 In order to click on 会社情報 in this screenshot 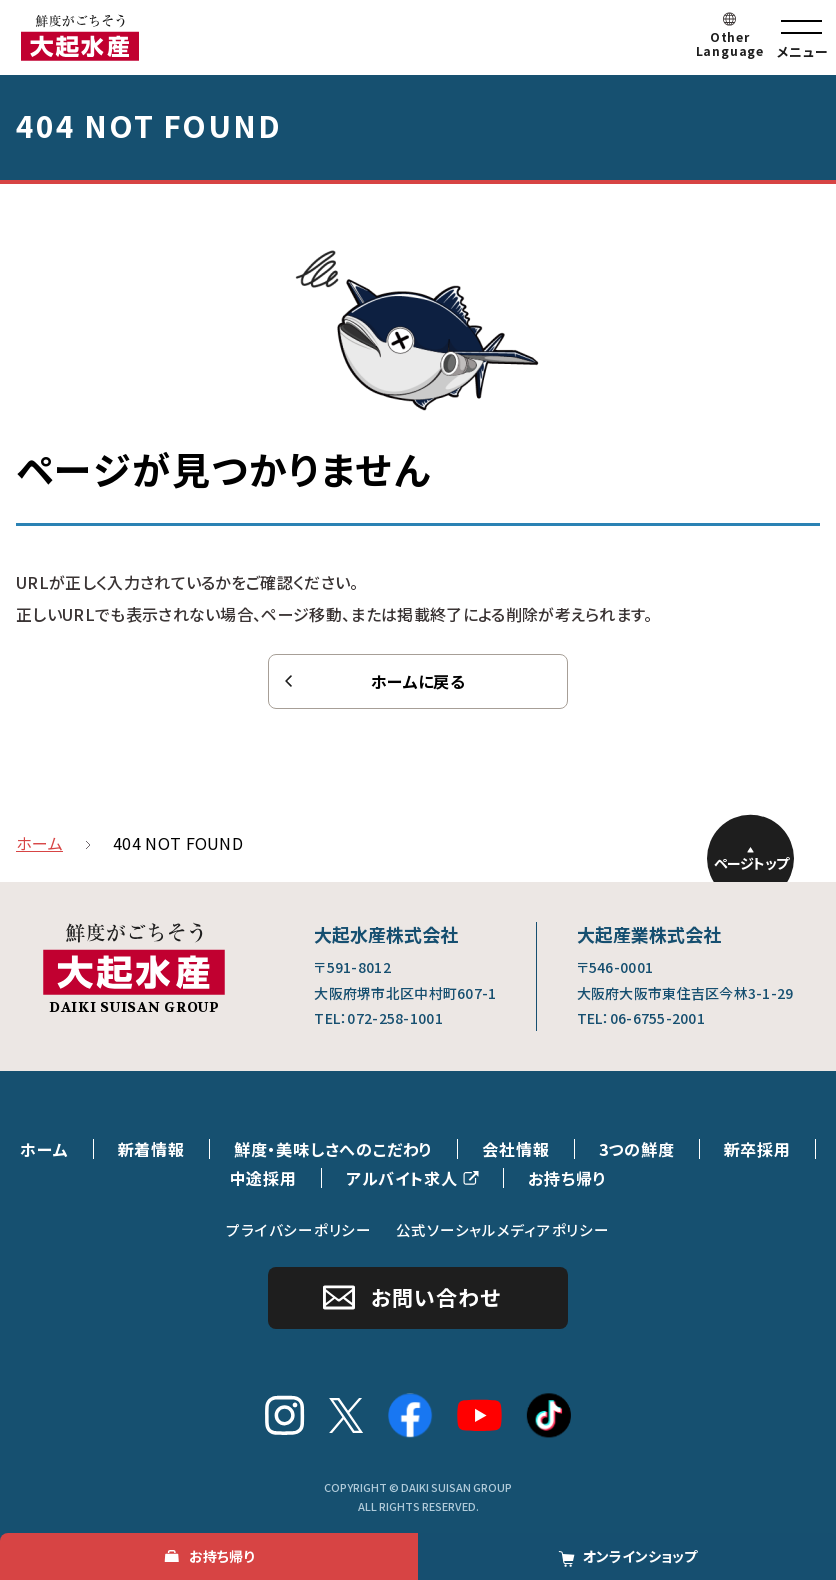, I will do `click(515, 1149)`.